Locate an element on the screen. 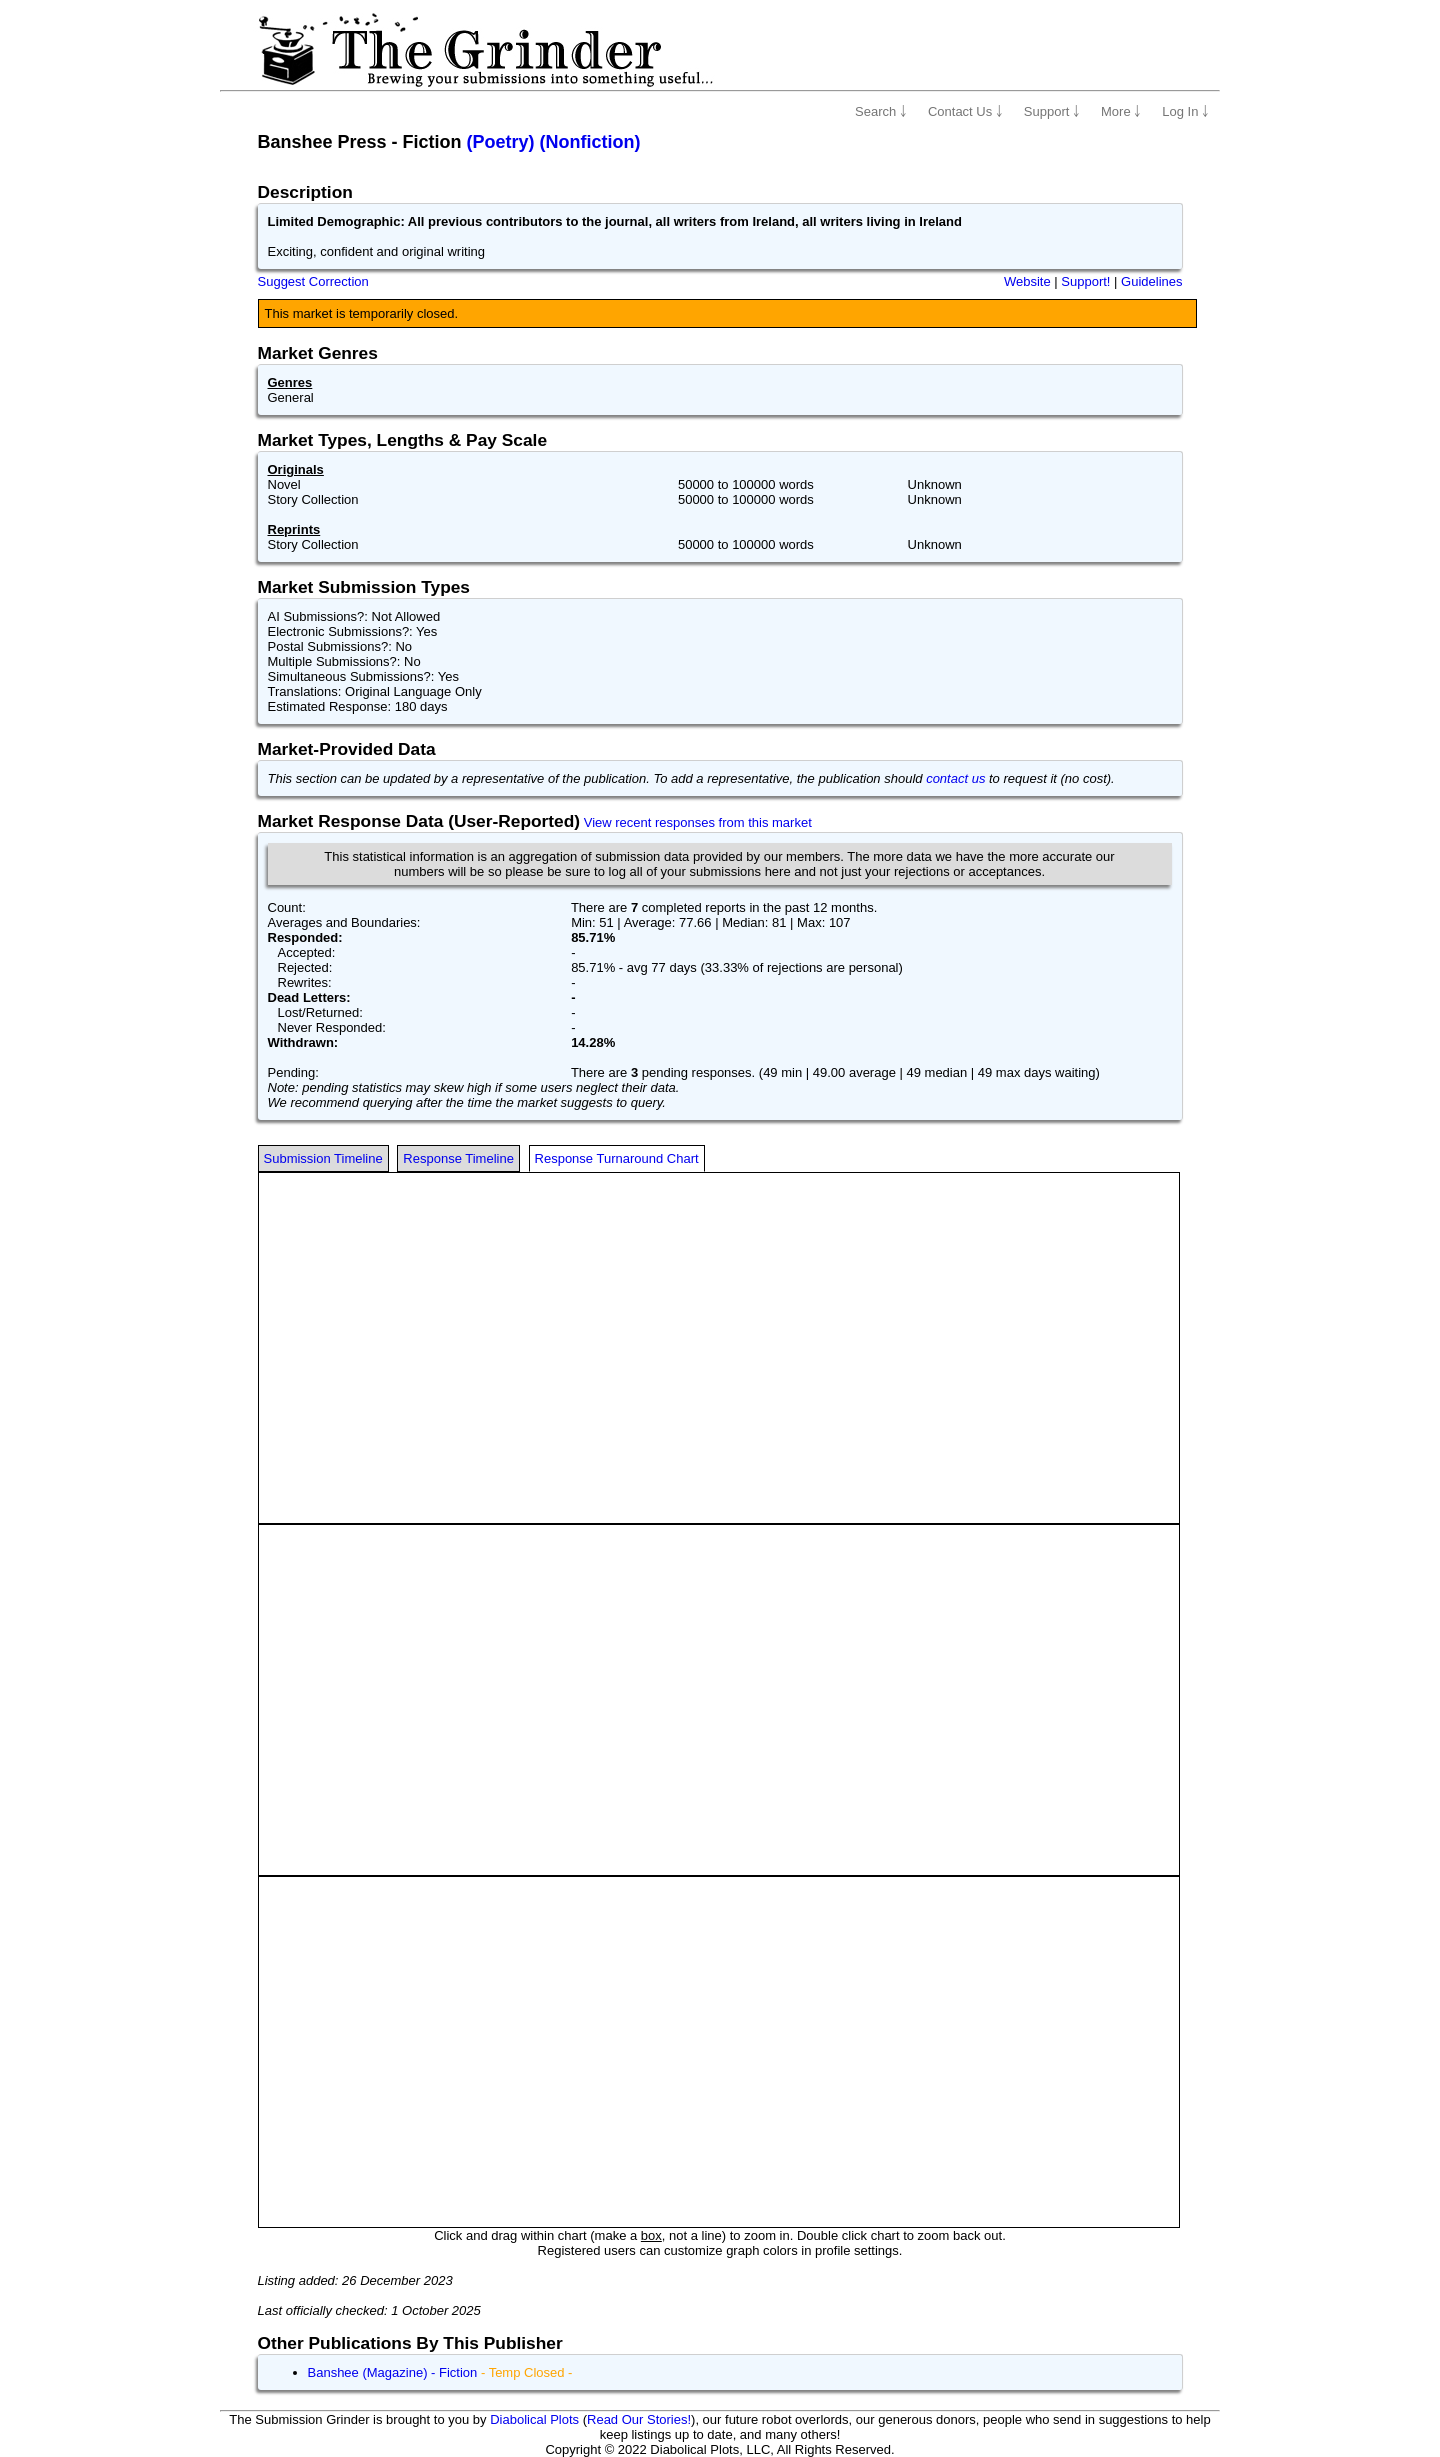 Image resolution: width=1440 pixels, height=2457 pixels. Contact Us ￬ is located at coordinates (965, 111).